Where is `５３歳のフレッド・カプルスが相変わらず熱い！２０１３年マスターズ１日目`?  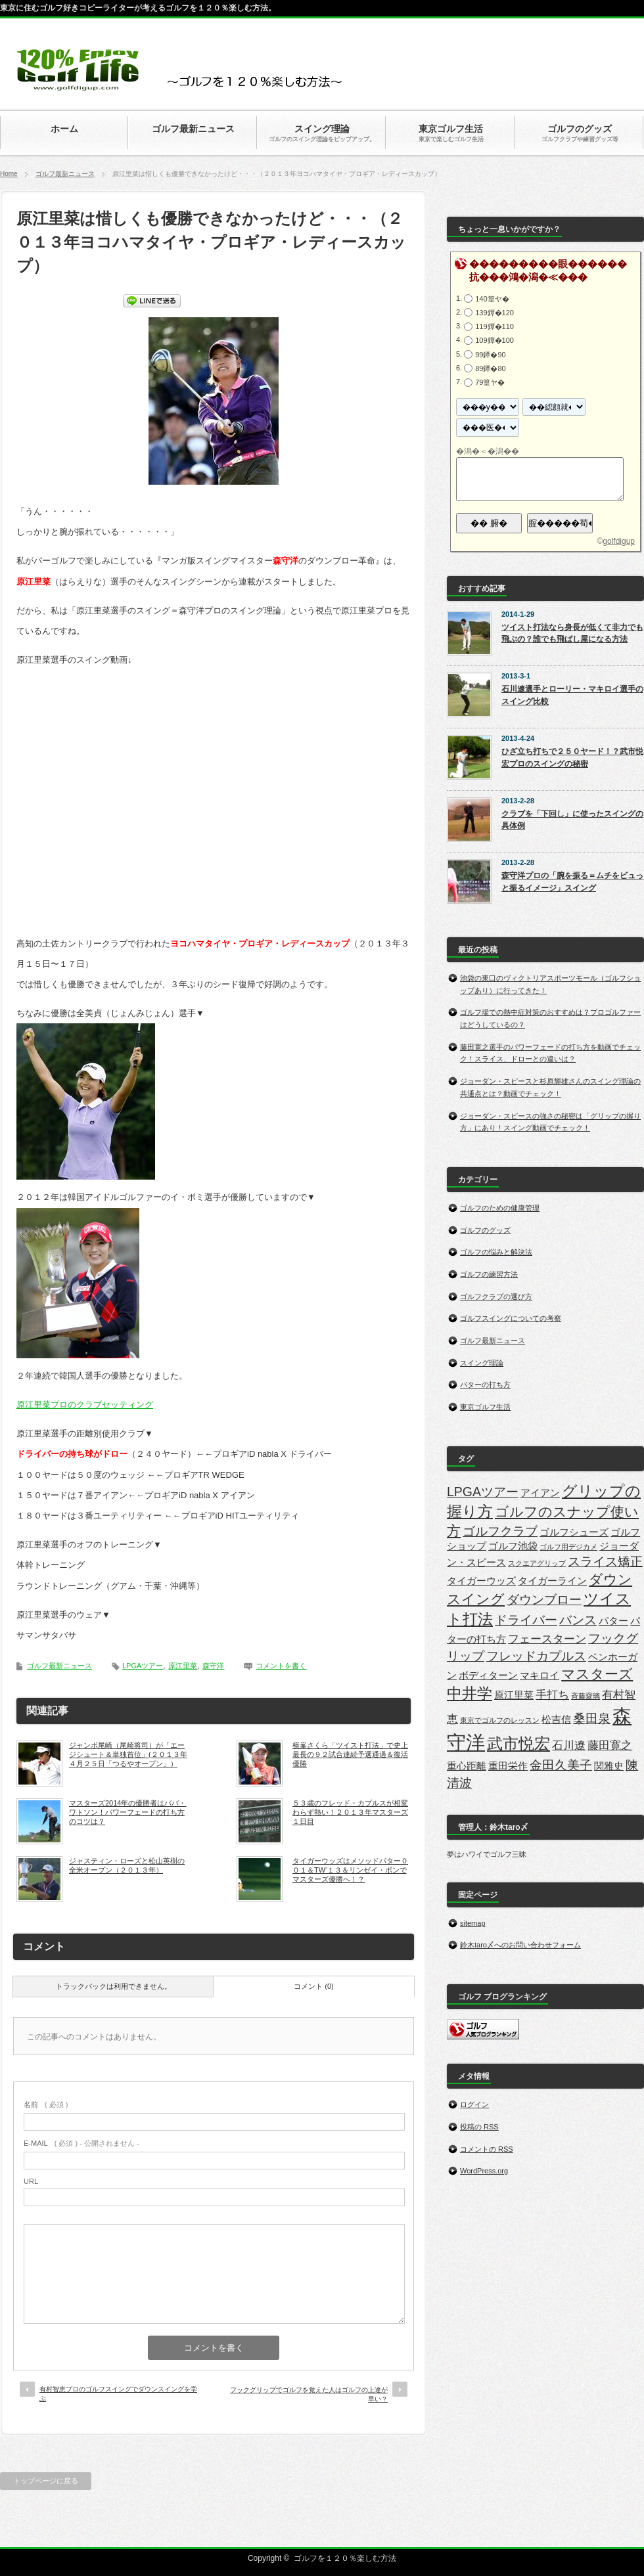 ５３歳のフレッド・カプルスが相変わらず熱い！２０１３年マスターズ１日目 is located at coordinates (350, 1812).